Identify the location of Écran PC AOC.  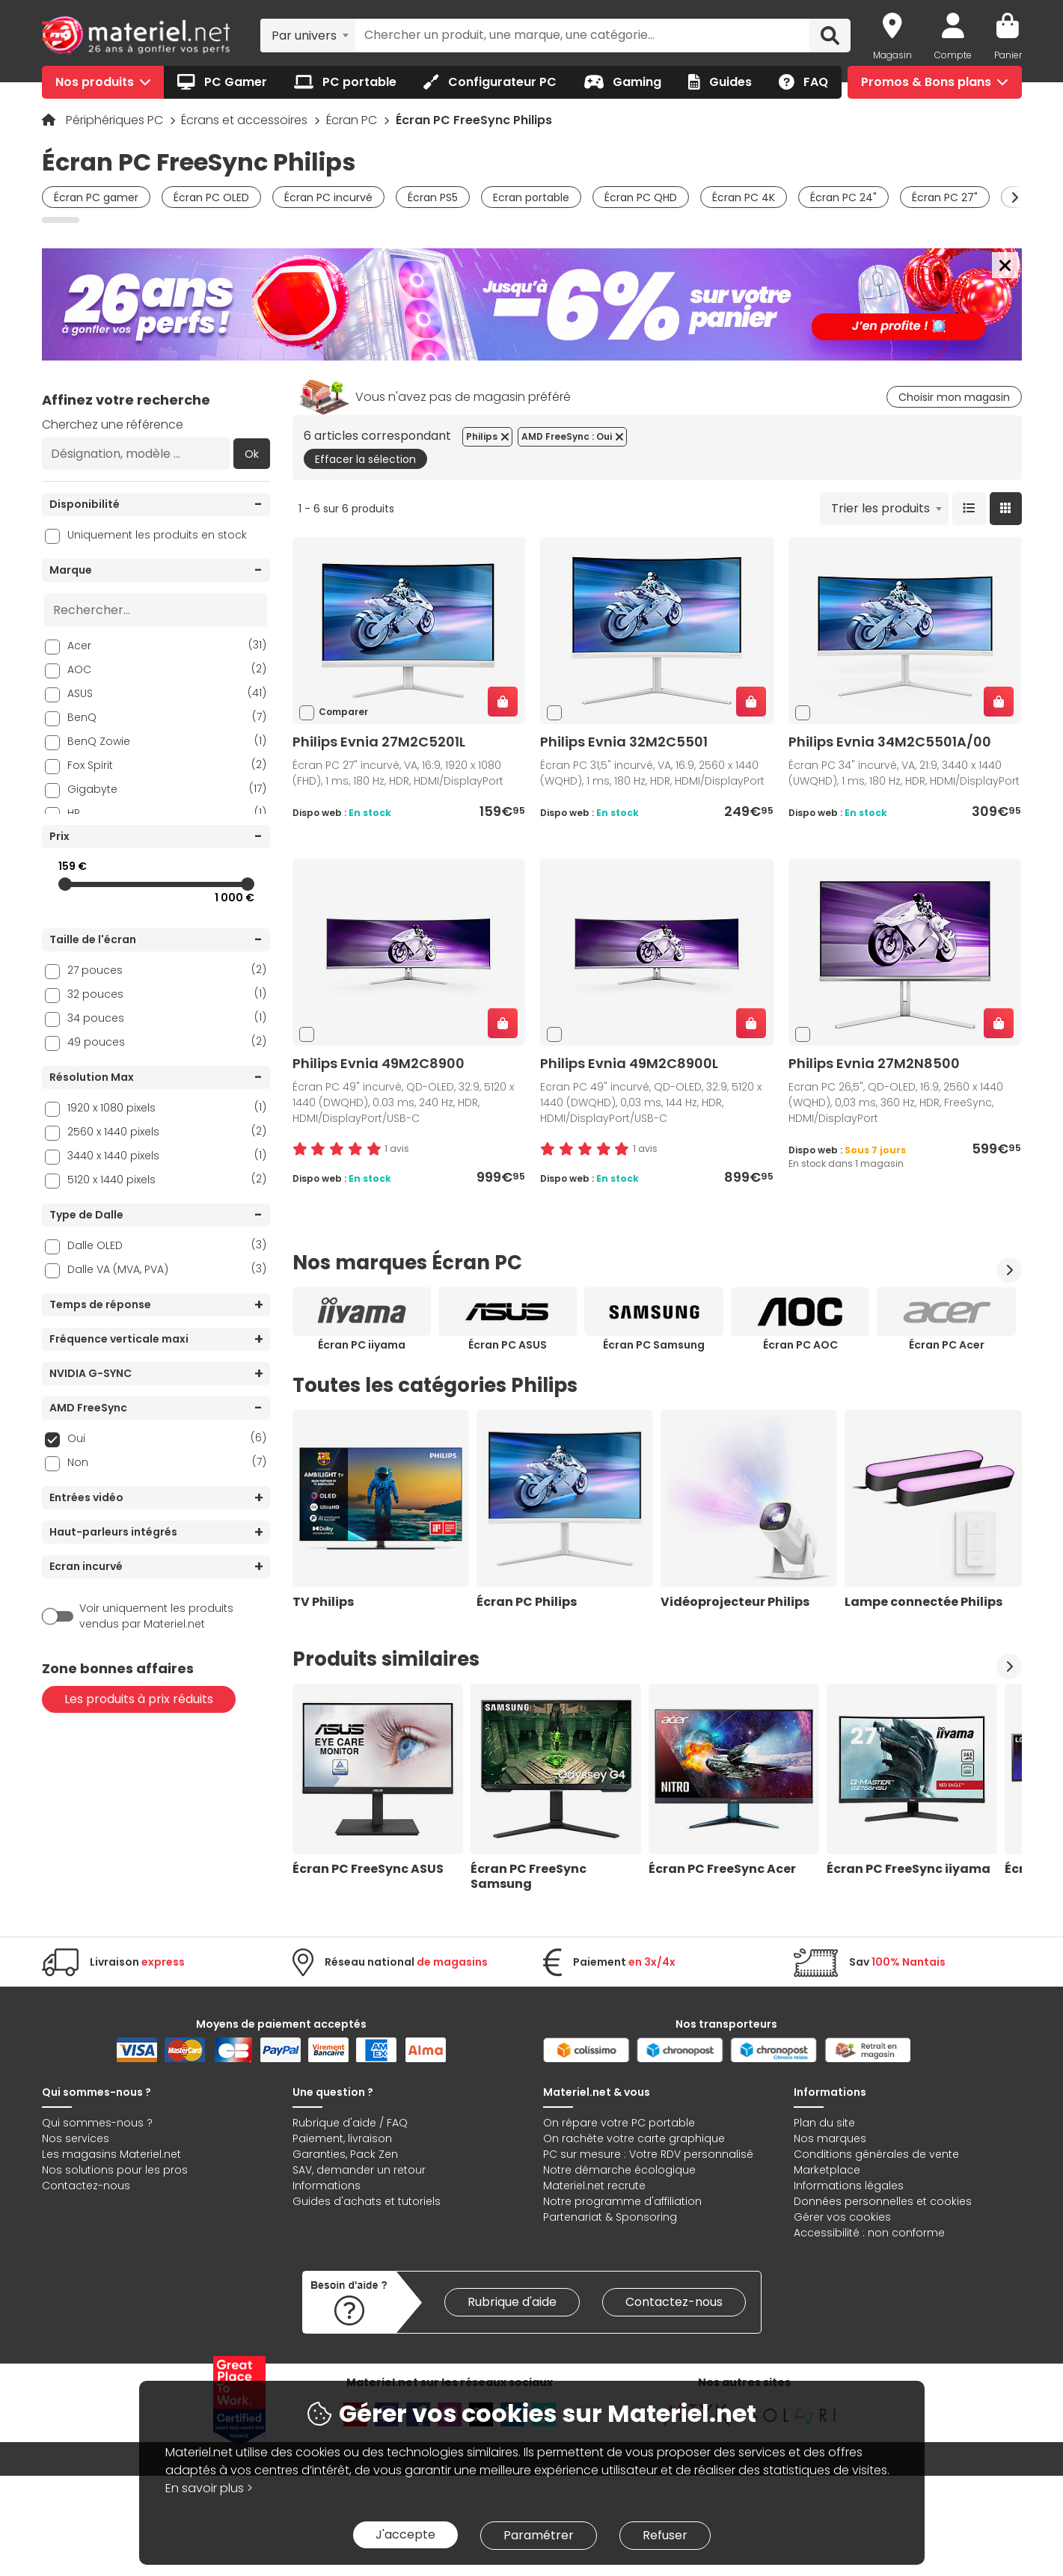
(800, 1344).